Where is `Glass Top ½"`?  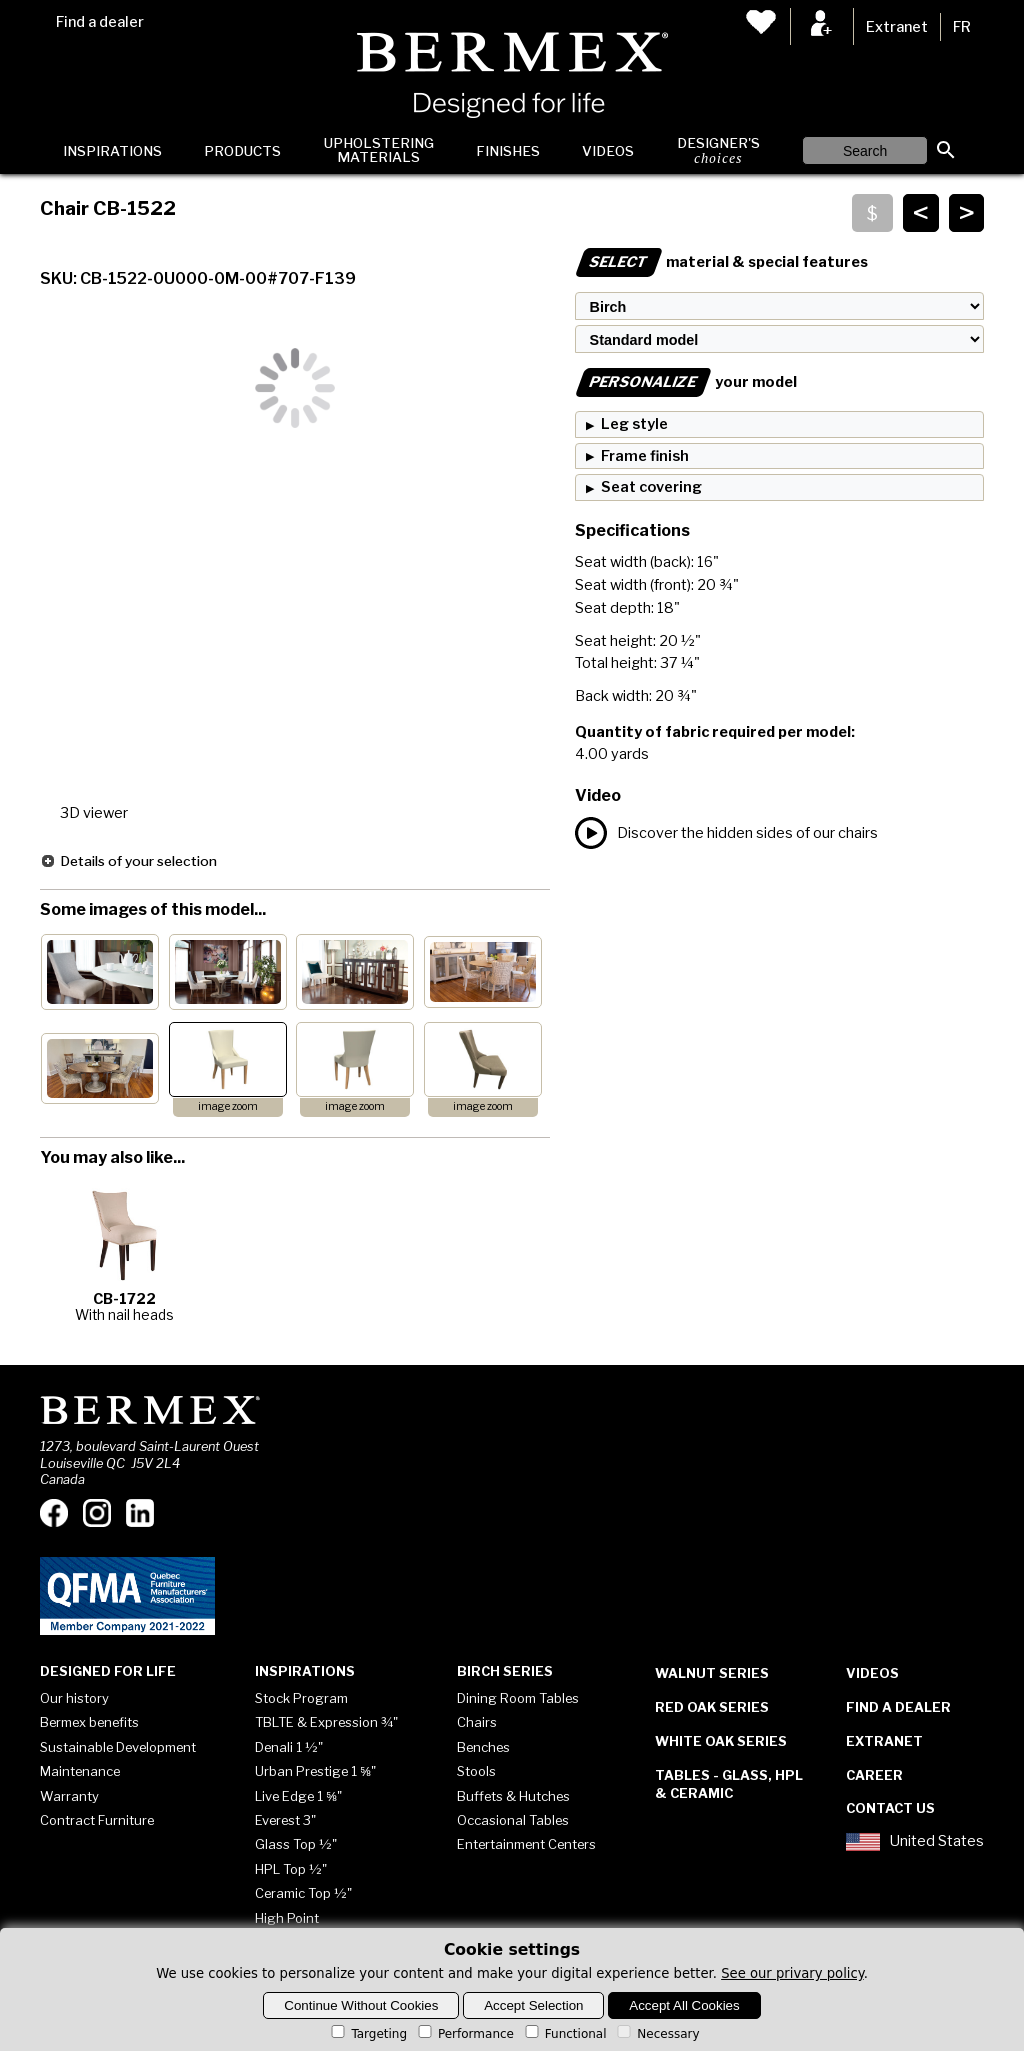
Glass Top ½" is located at coordinates (296, 1844).